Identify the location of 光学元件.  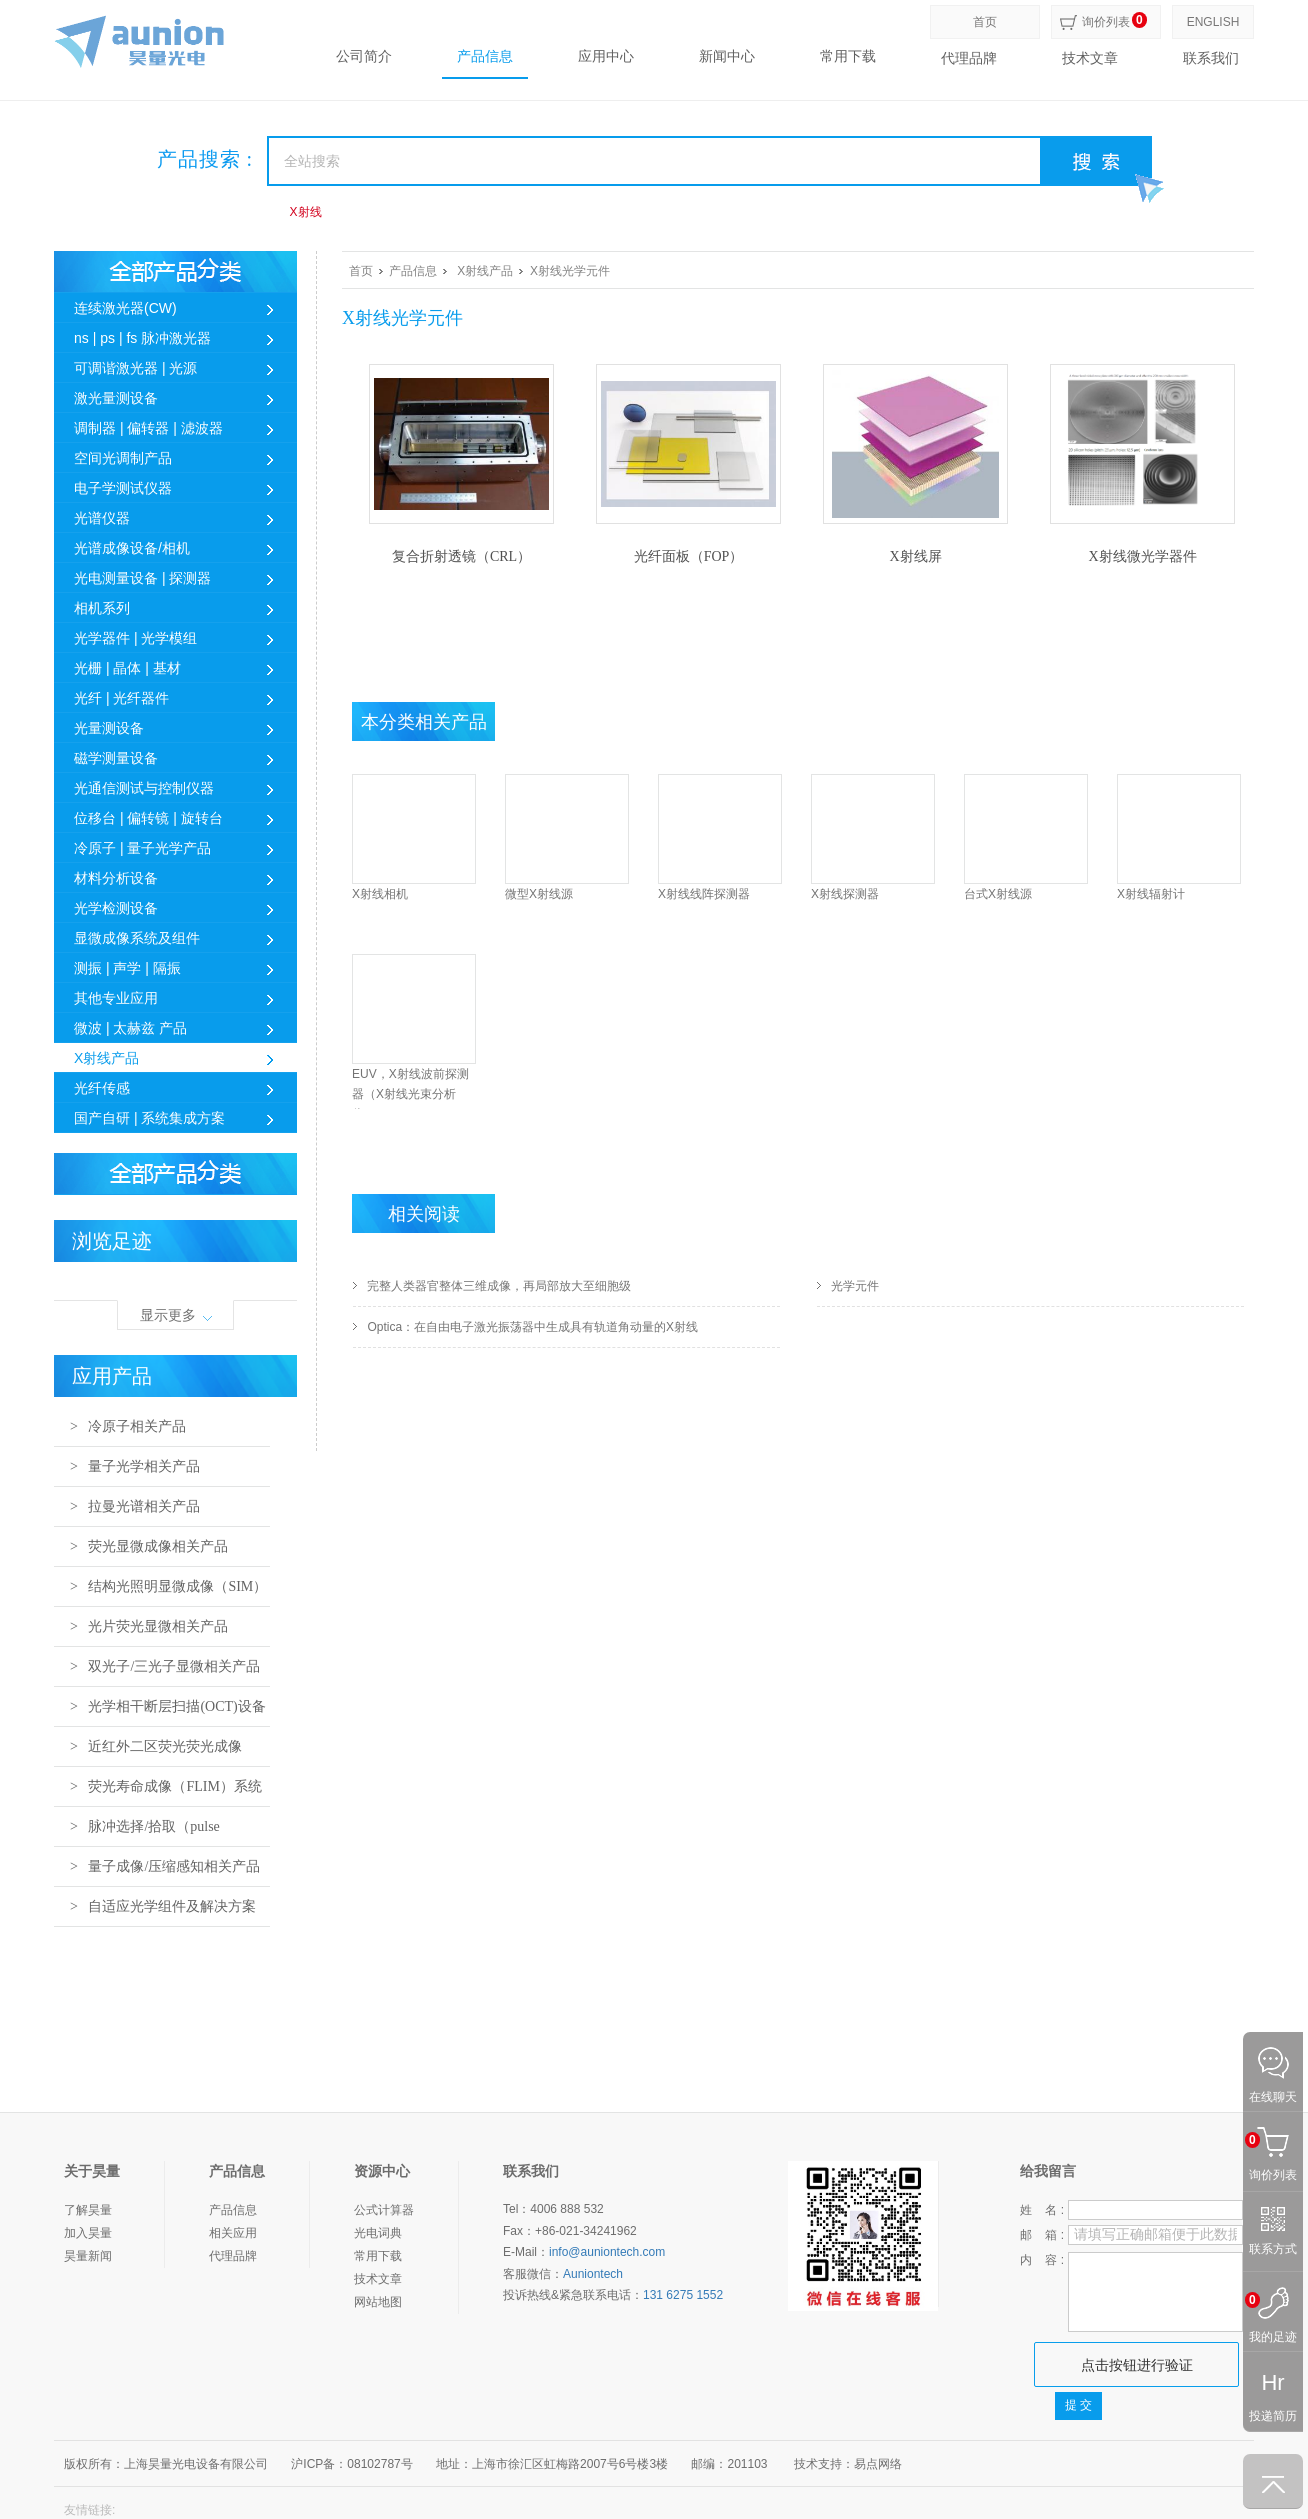
(855, 1286).